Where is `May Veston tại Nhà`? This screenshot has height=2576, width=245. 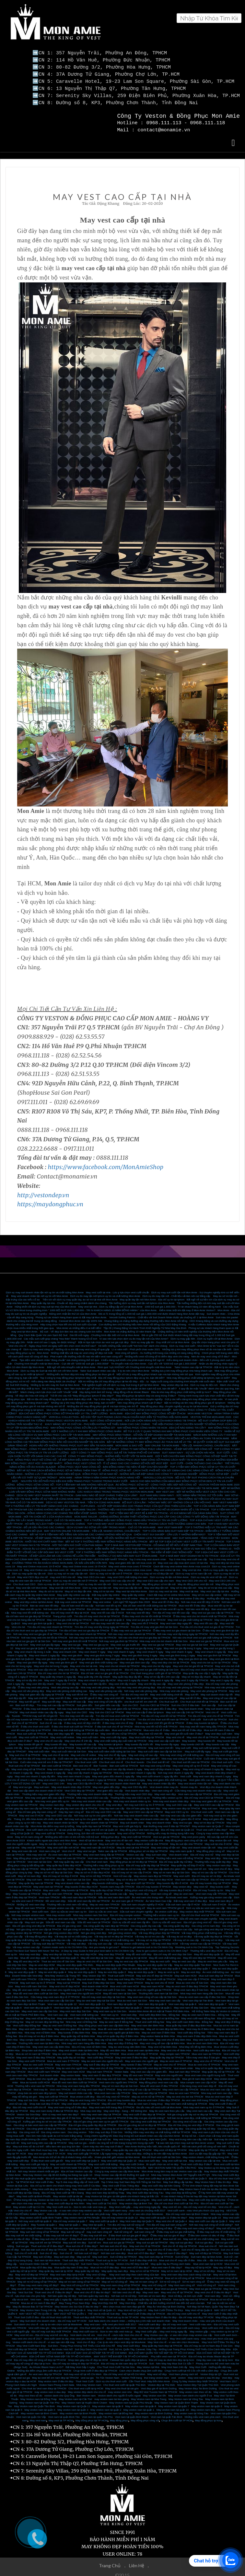 May Veston tại Nhà is located at coordinates (148, 2363).